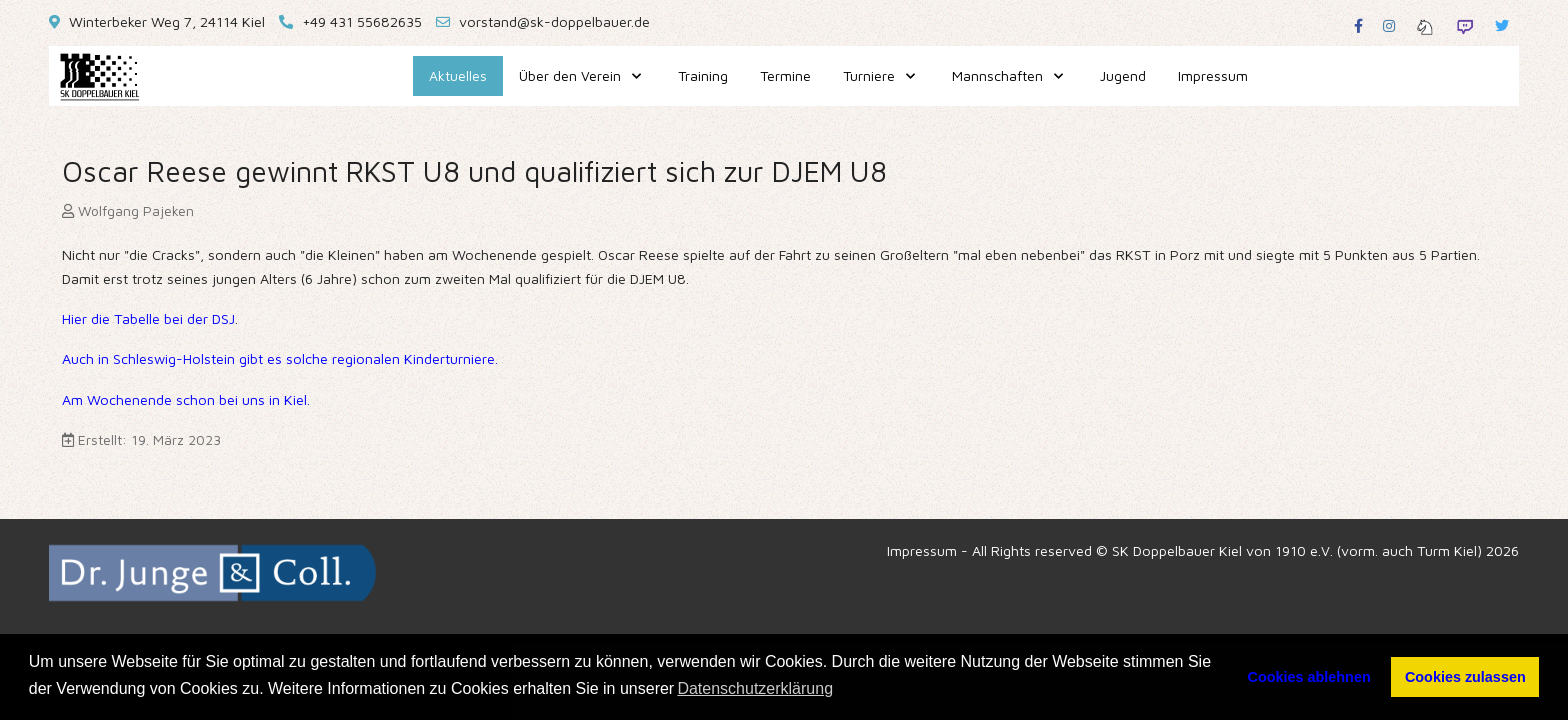 Image resolution: width=1568 pixels, height=720 pixels. What do you see at coordinates (1389, 25) in the screenshot?
I see `[Instagram]` at bounding box center [1389, 25].